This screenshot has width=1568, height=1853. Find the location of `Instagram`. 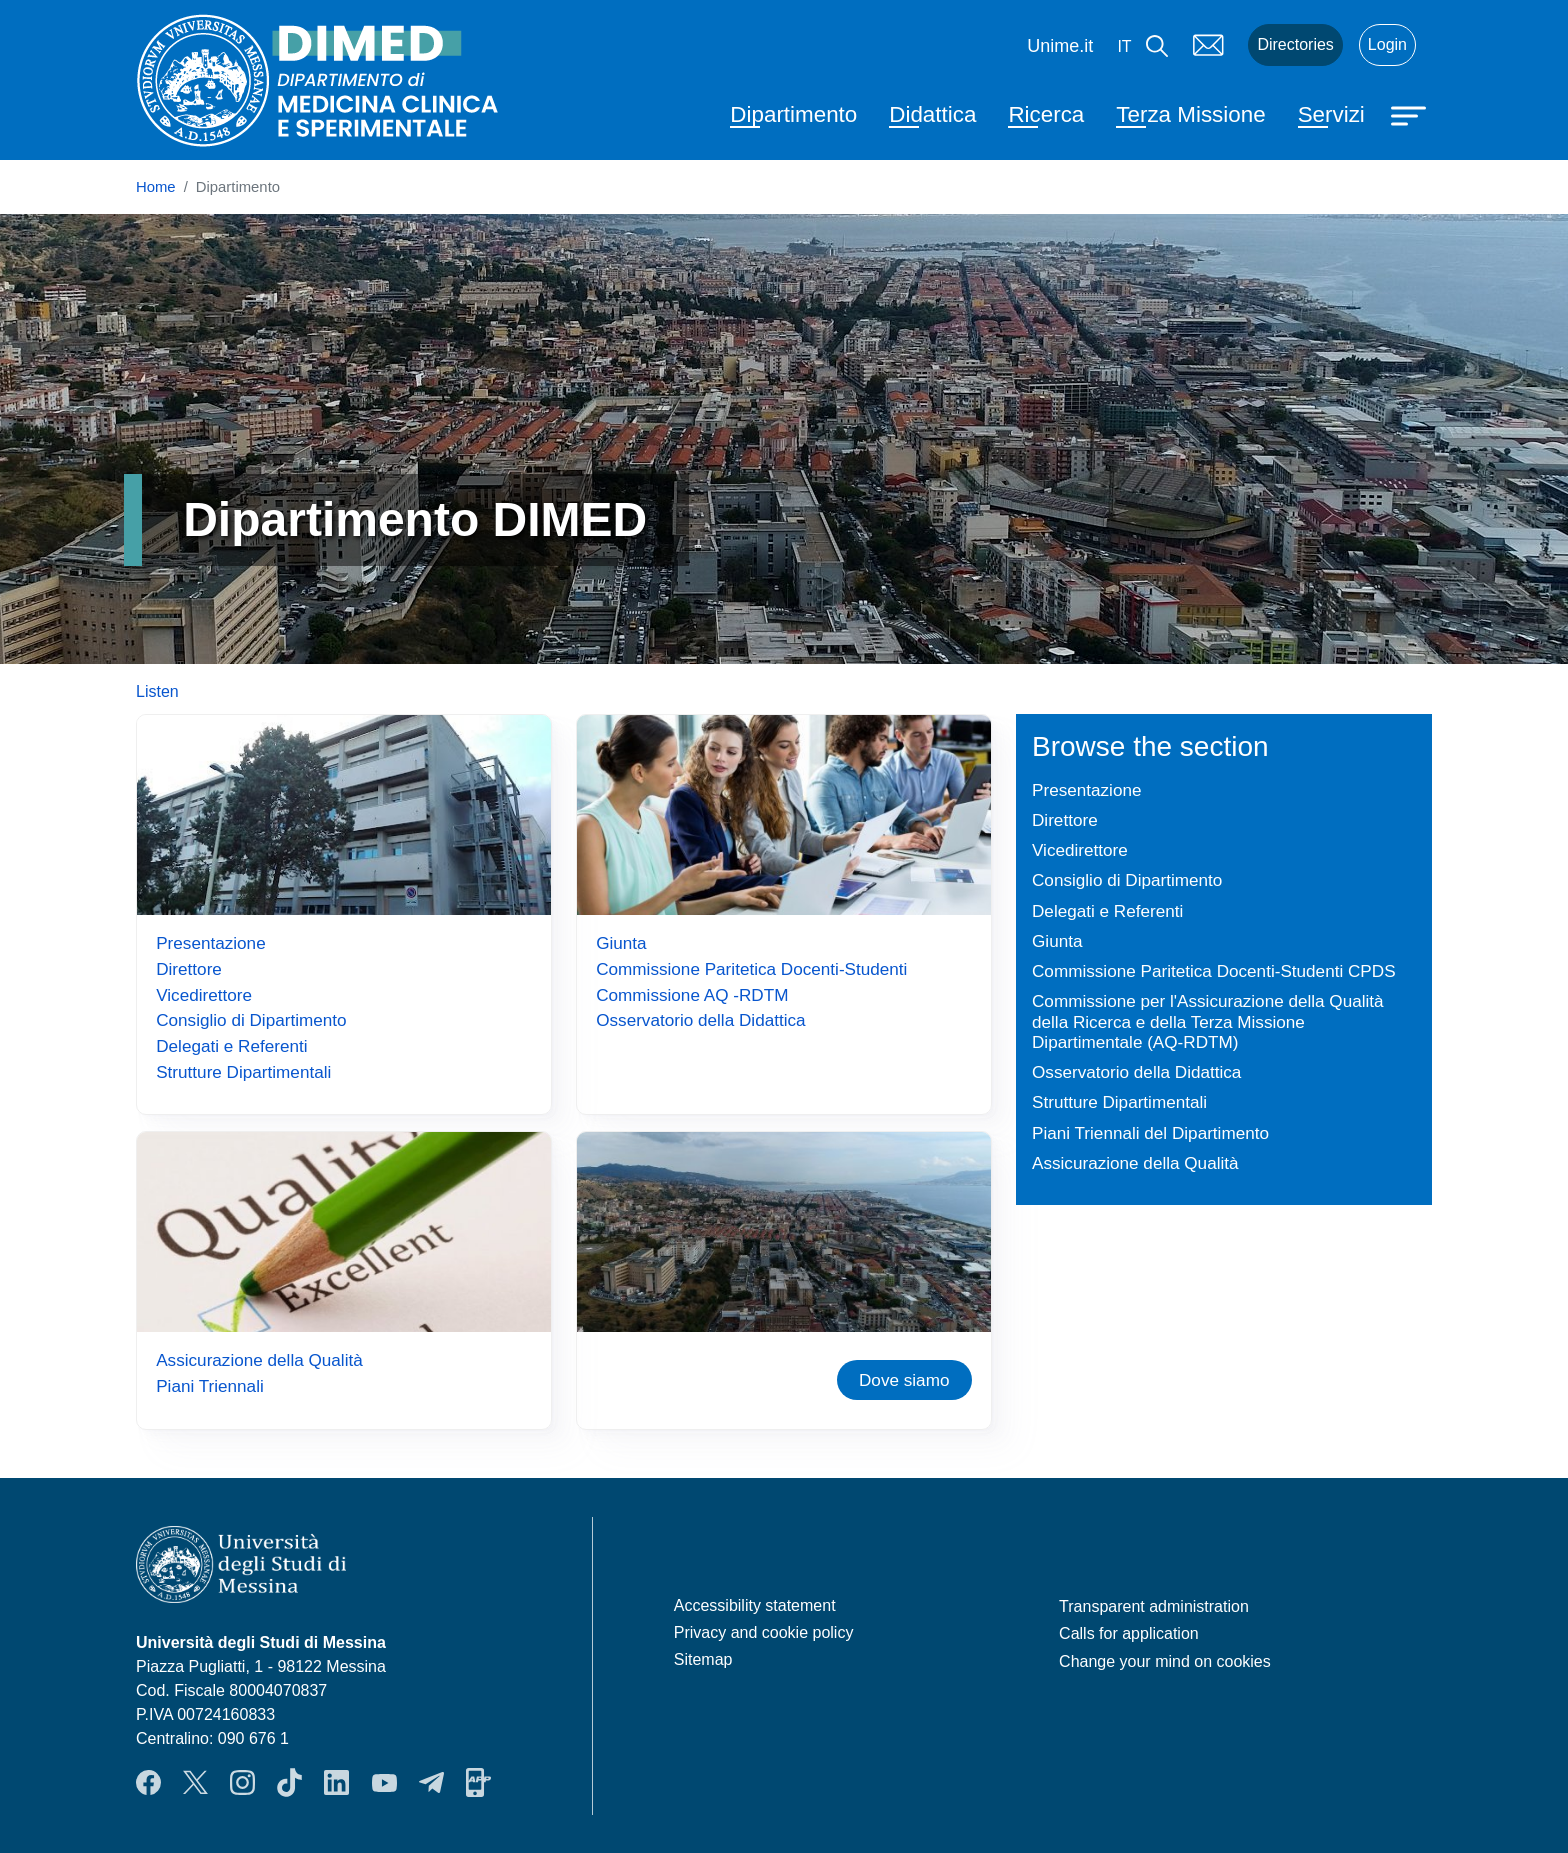

Instagram is located at coordinates (242, 1782).